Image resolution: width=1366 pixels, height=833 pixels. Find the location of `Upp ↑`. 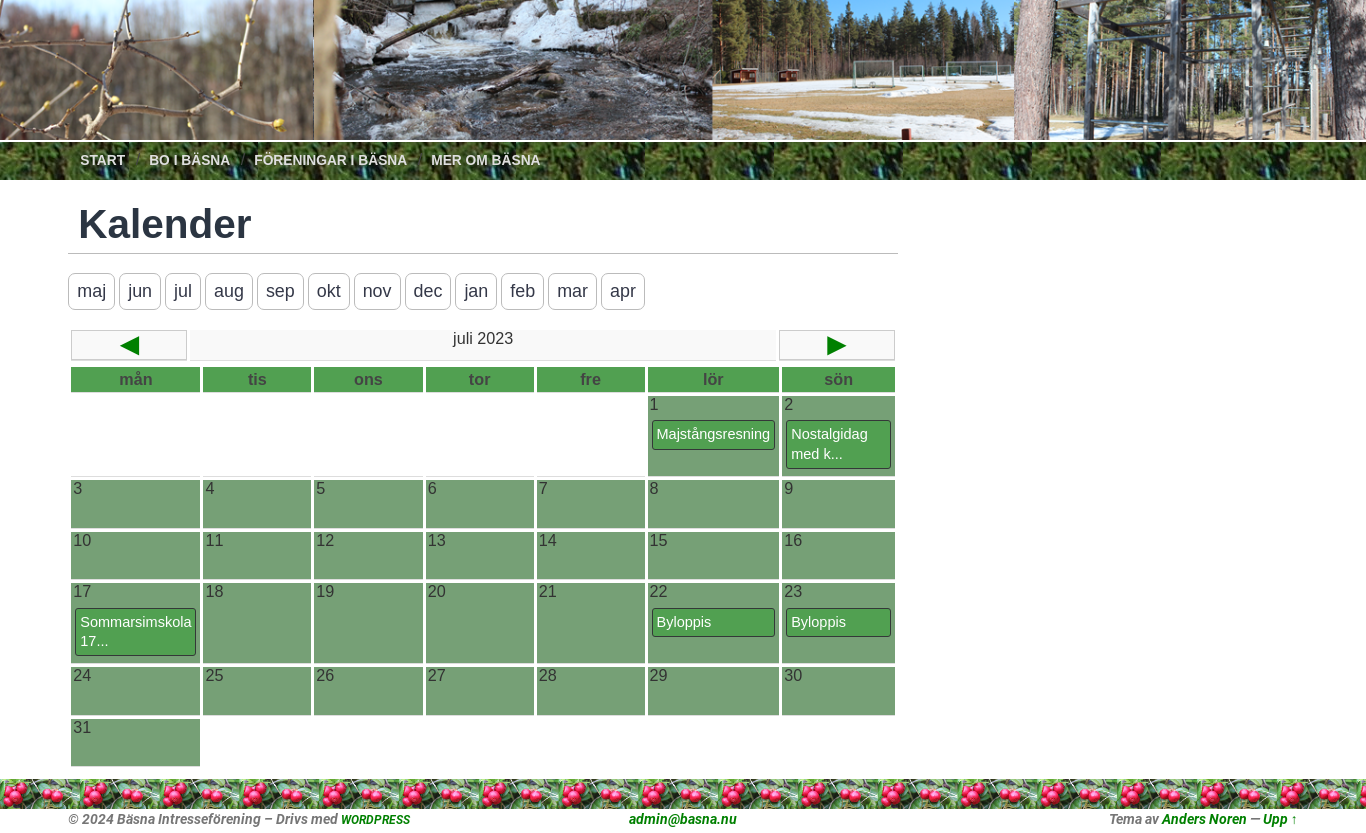

Upp ↑ is located at coordinates (1280, 819).